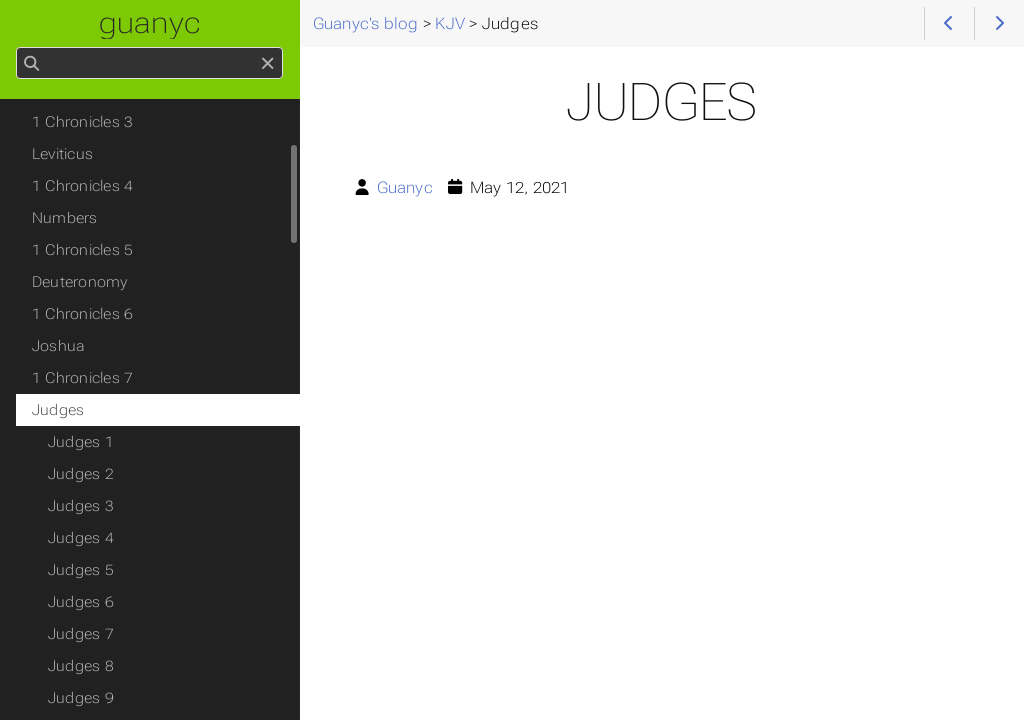 The image size is (1024, 720). I want to click on Leviticus, so click(62, 154).